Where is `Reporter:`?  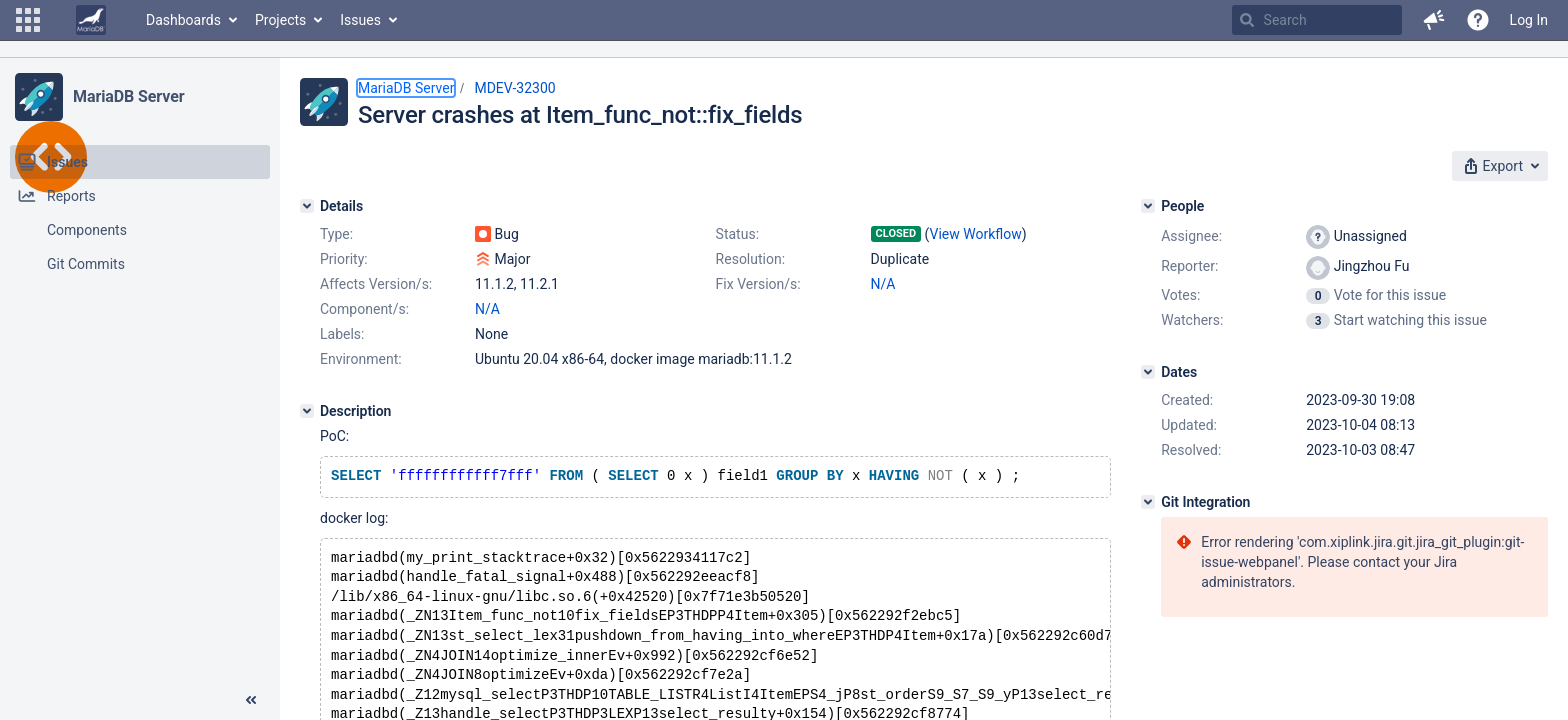
Reporter: is located at coordinates (1189, 266).